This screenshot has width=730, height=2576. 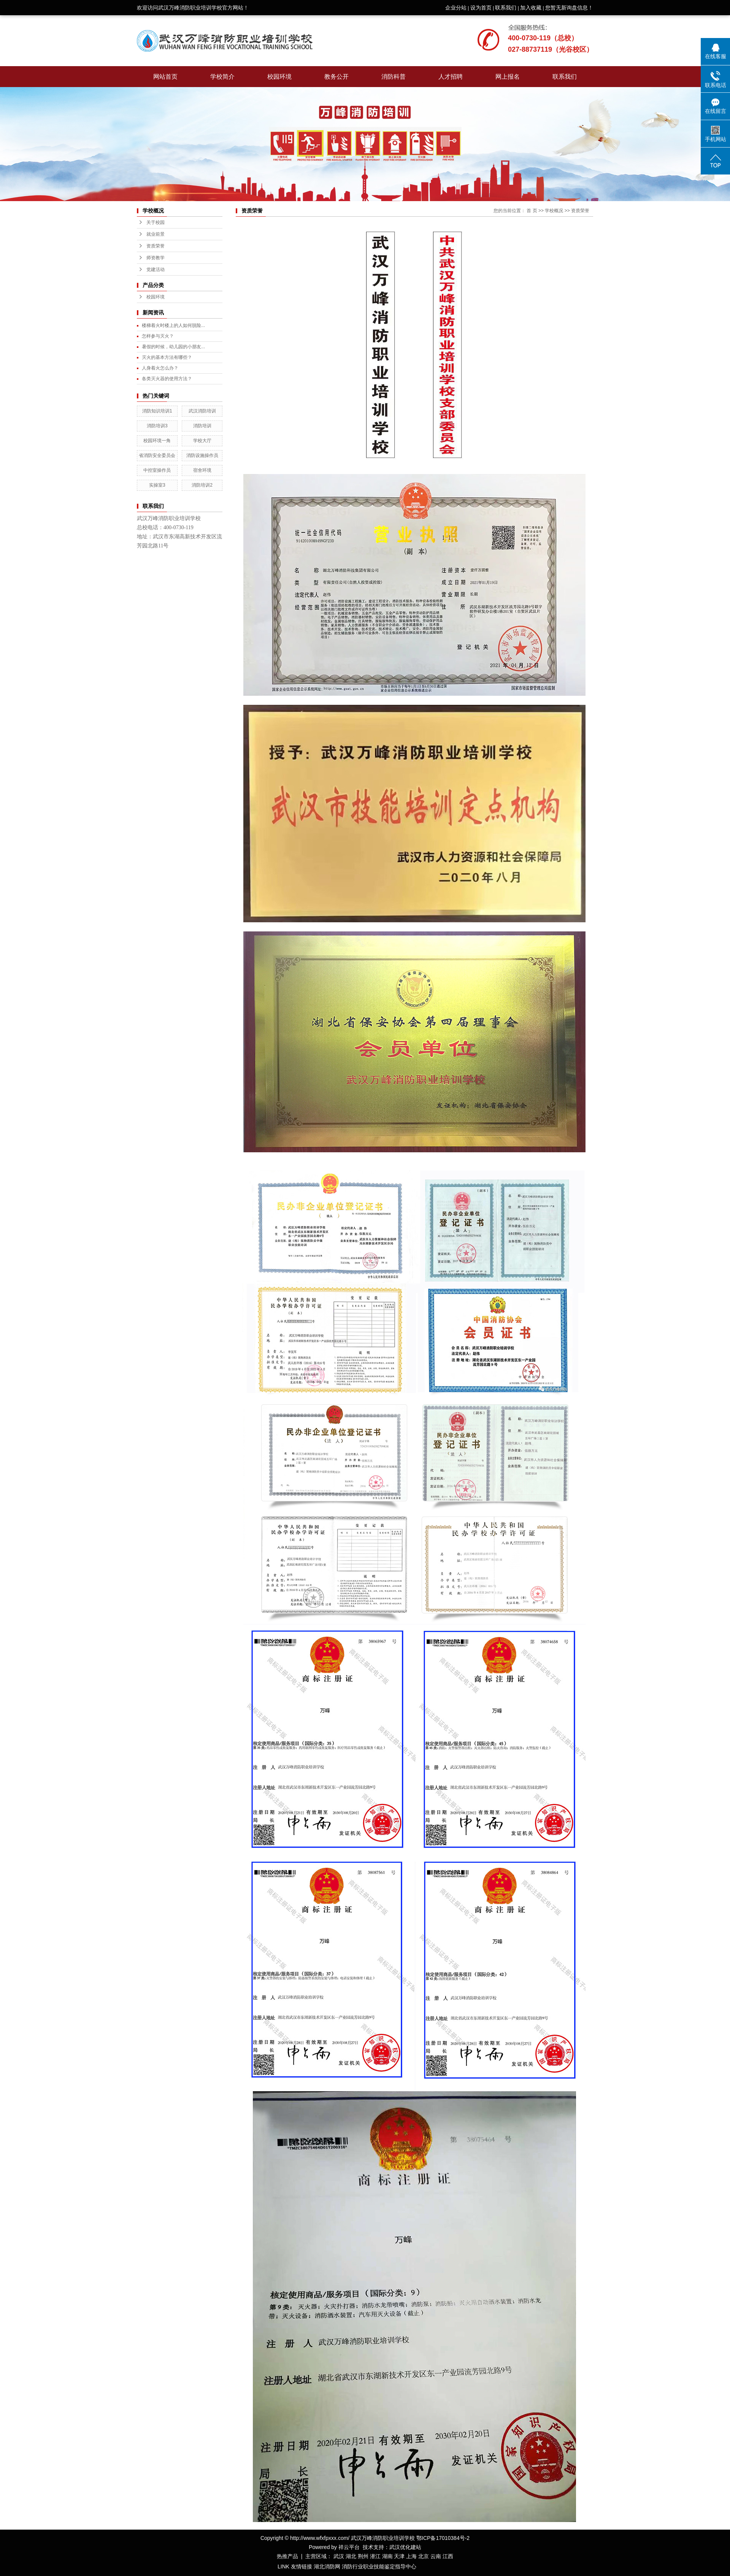 What do you see at coordinates (157, 455) in the screenshot?
I see `省消防安全委员会` at bounding box center [157, 455].